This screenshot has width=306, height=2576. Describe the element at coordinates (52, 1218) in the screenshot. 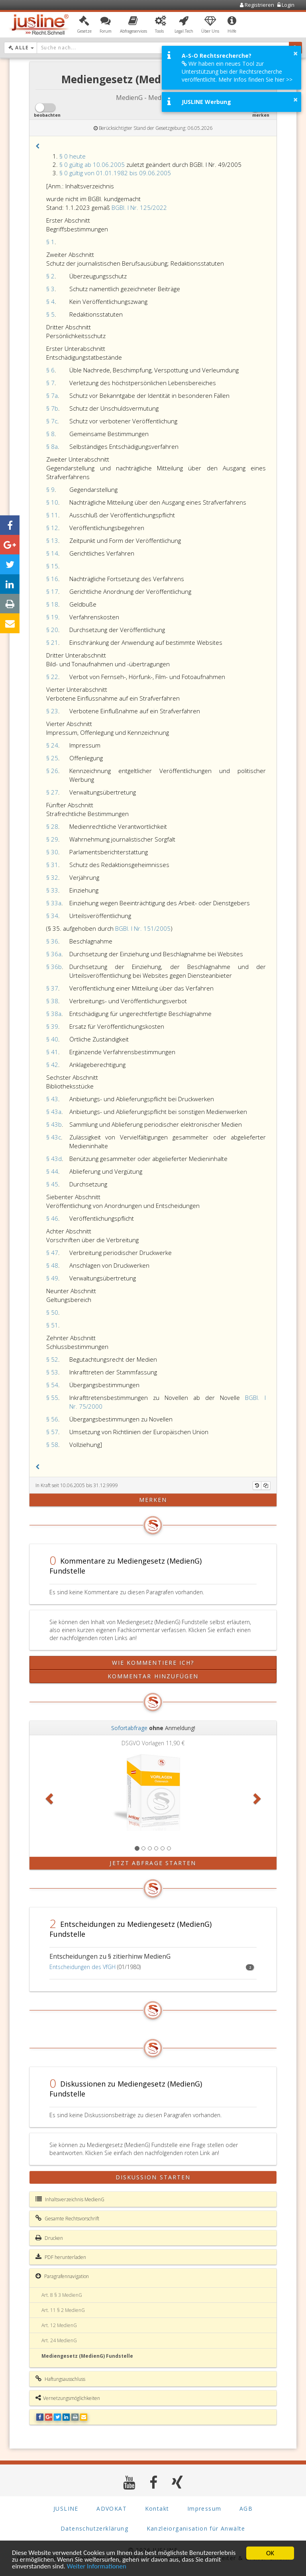

I see `§ 46` at that location.